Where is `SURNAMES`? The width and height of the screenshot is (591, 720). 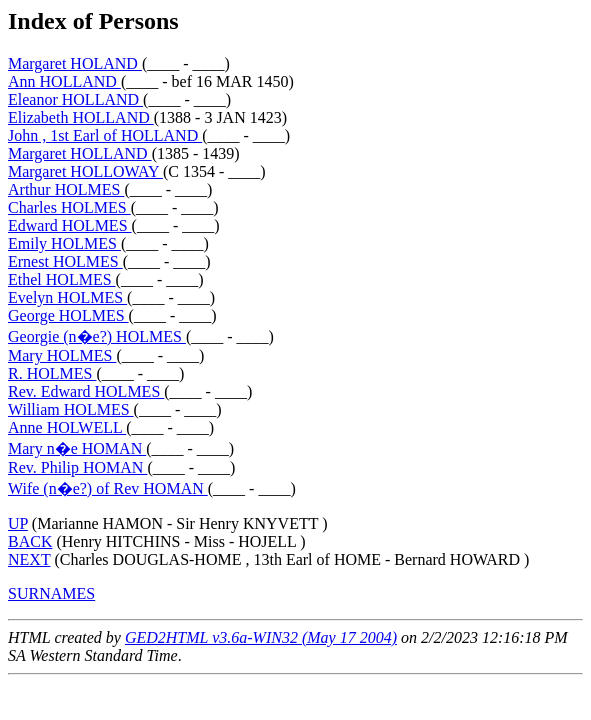 SURNAMES is located at coordinates (51, 593).